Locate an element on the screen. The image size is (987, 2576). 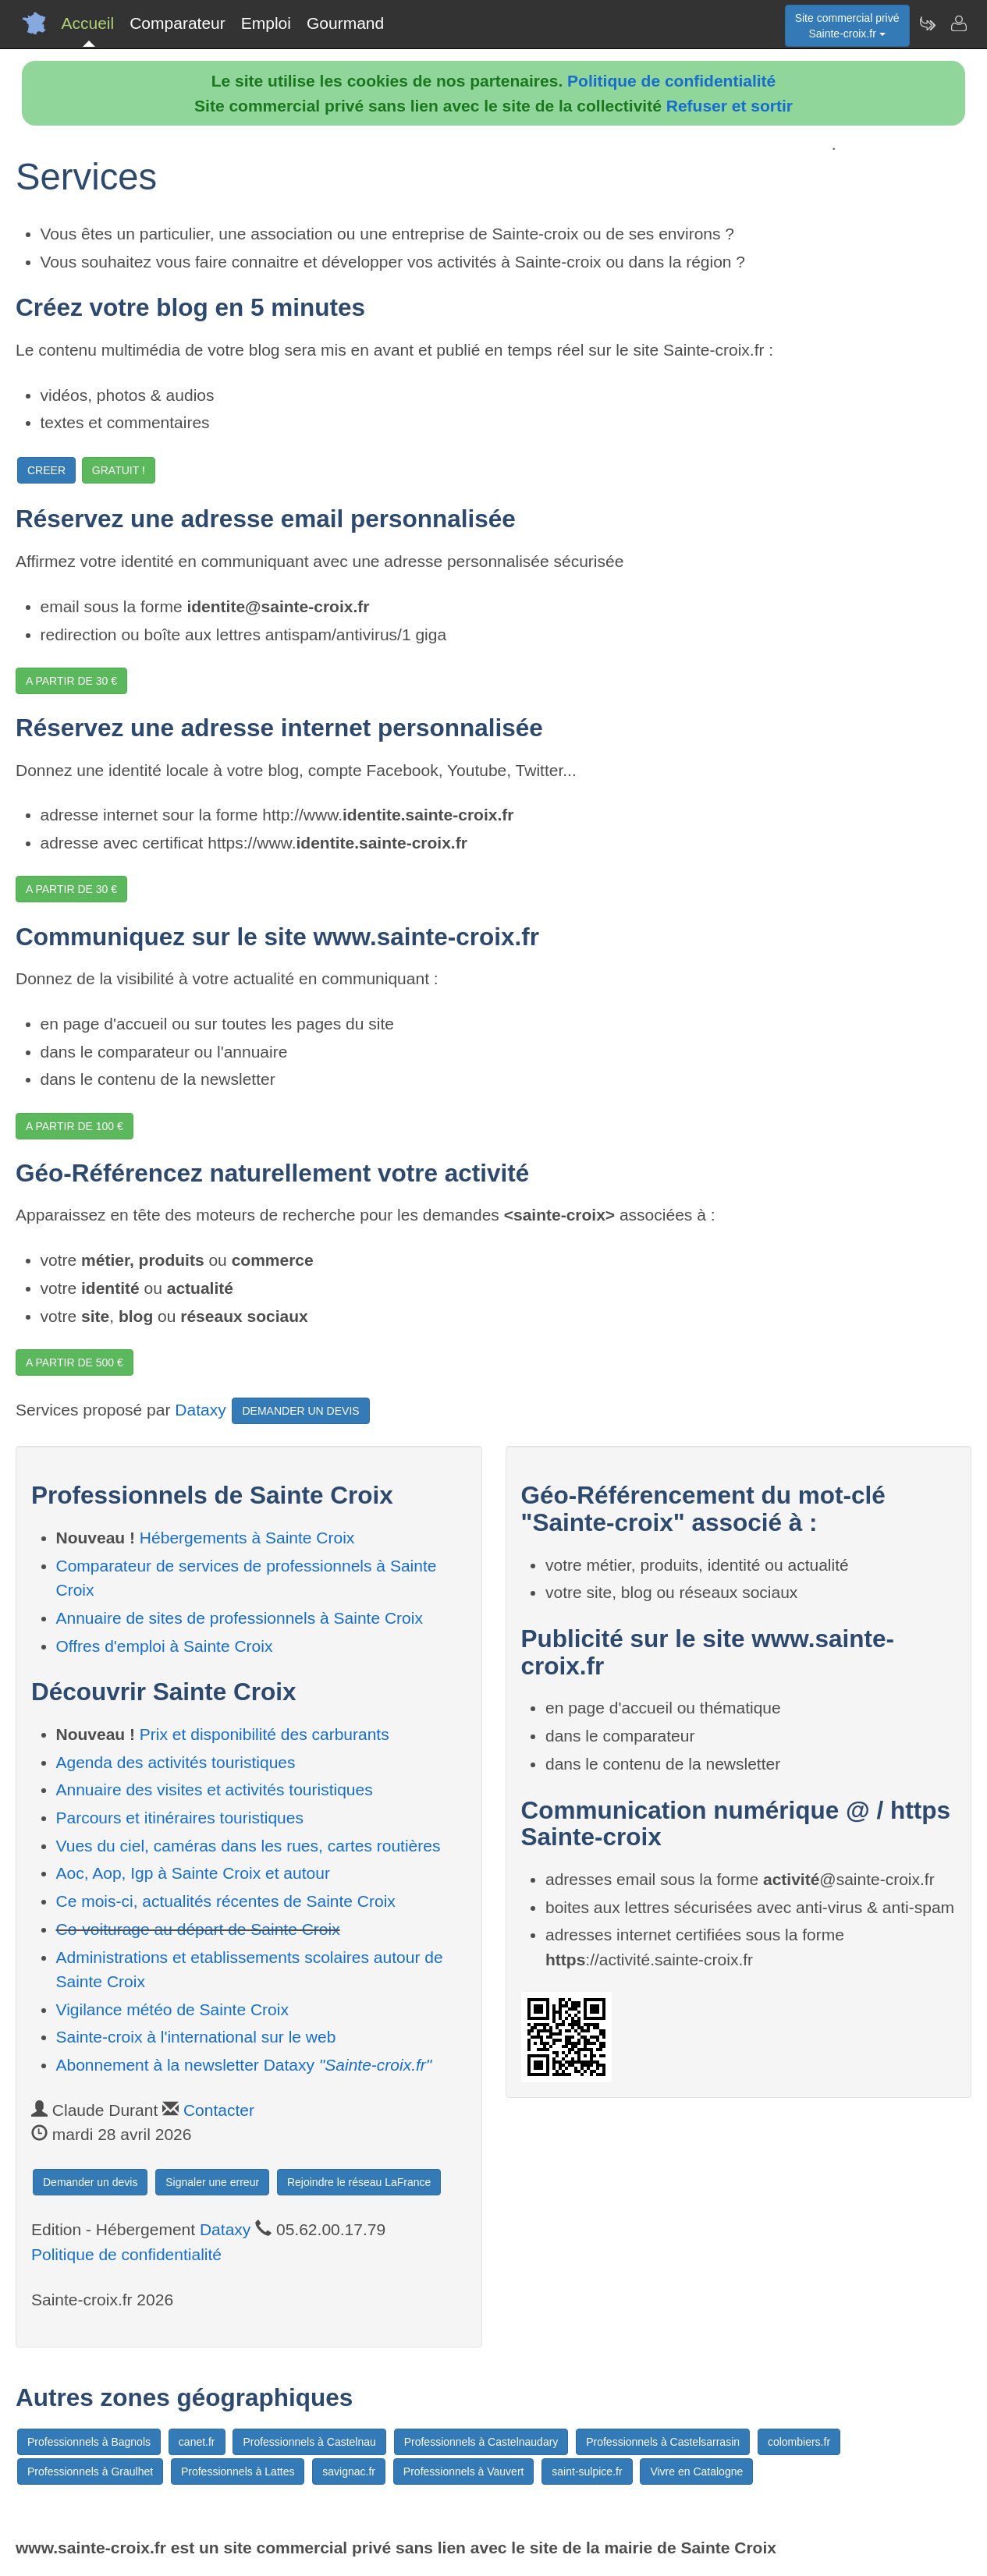
Hébergements à Sainte Croix is located at coordinates (247, 1538).